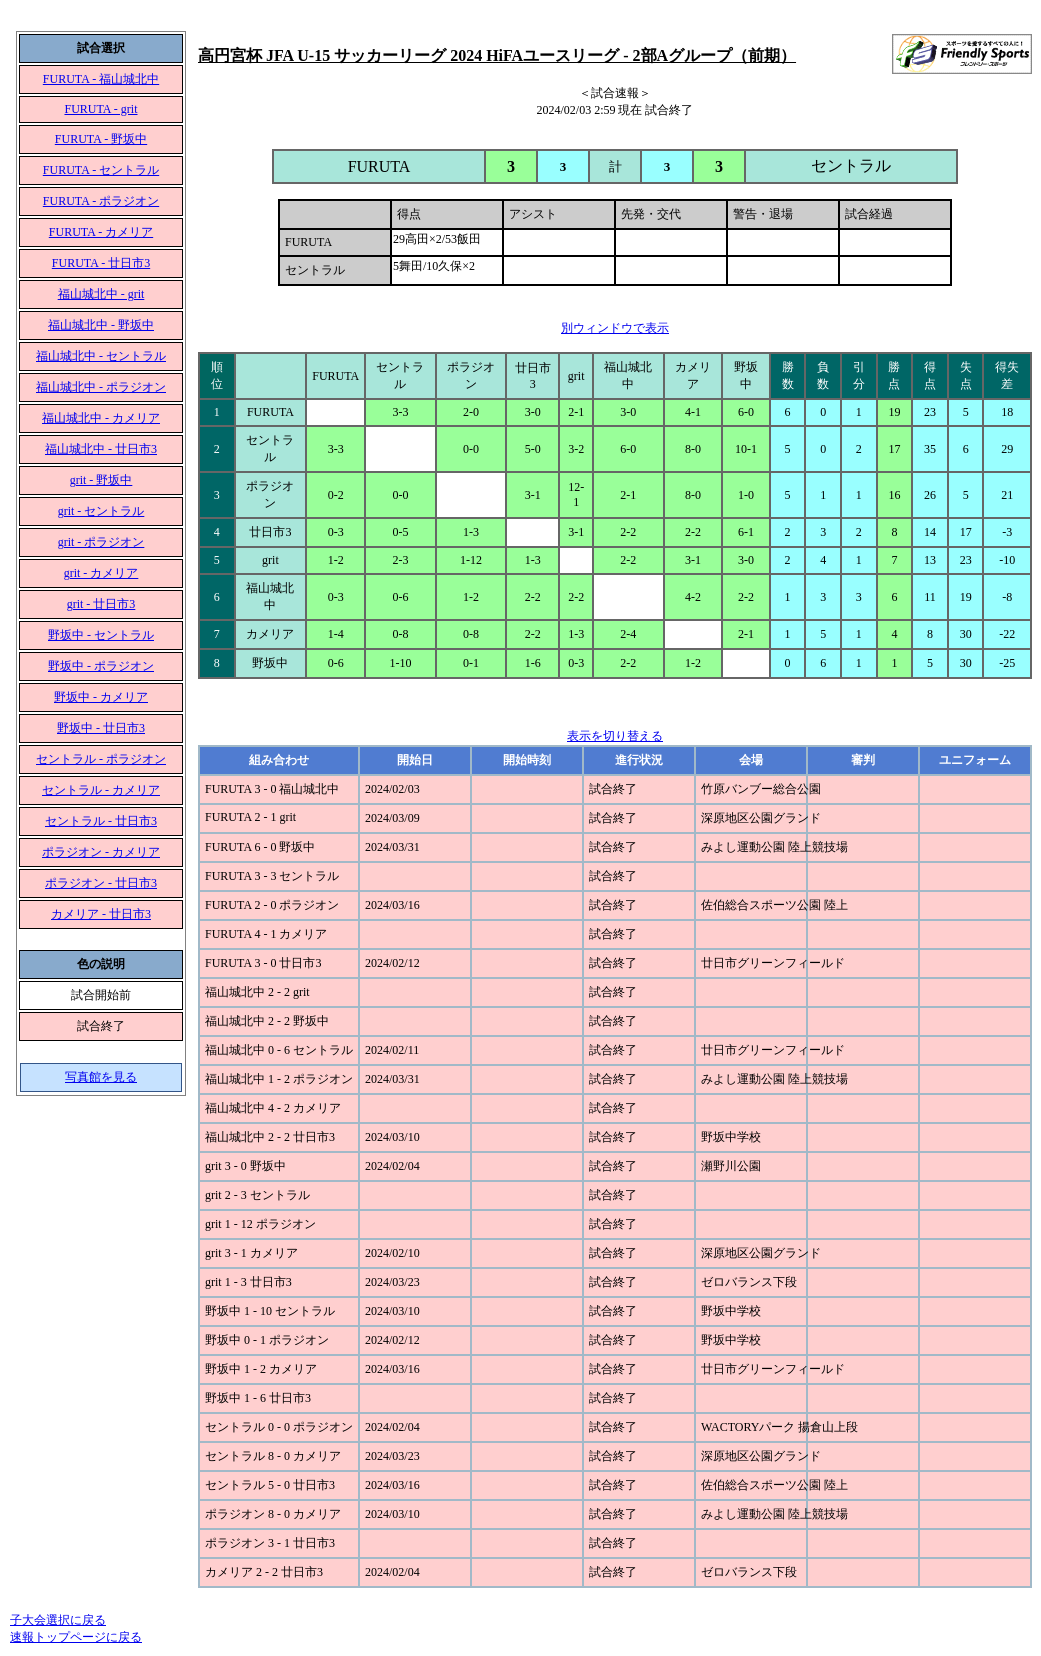  I want to click on grit - ポラジオン, so click(101, 542).